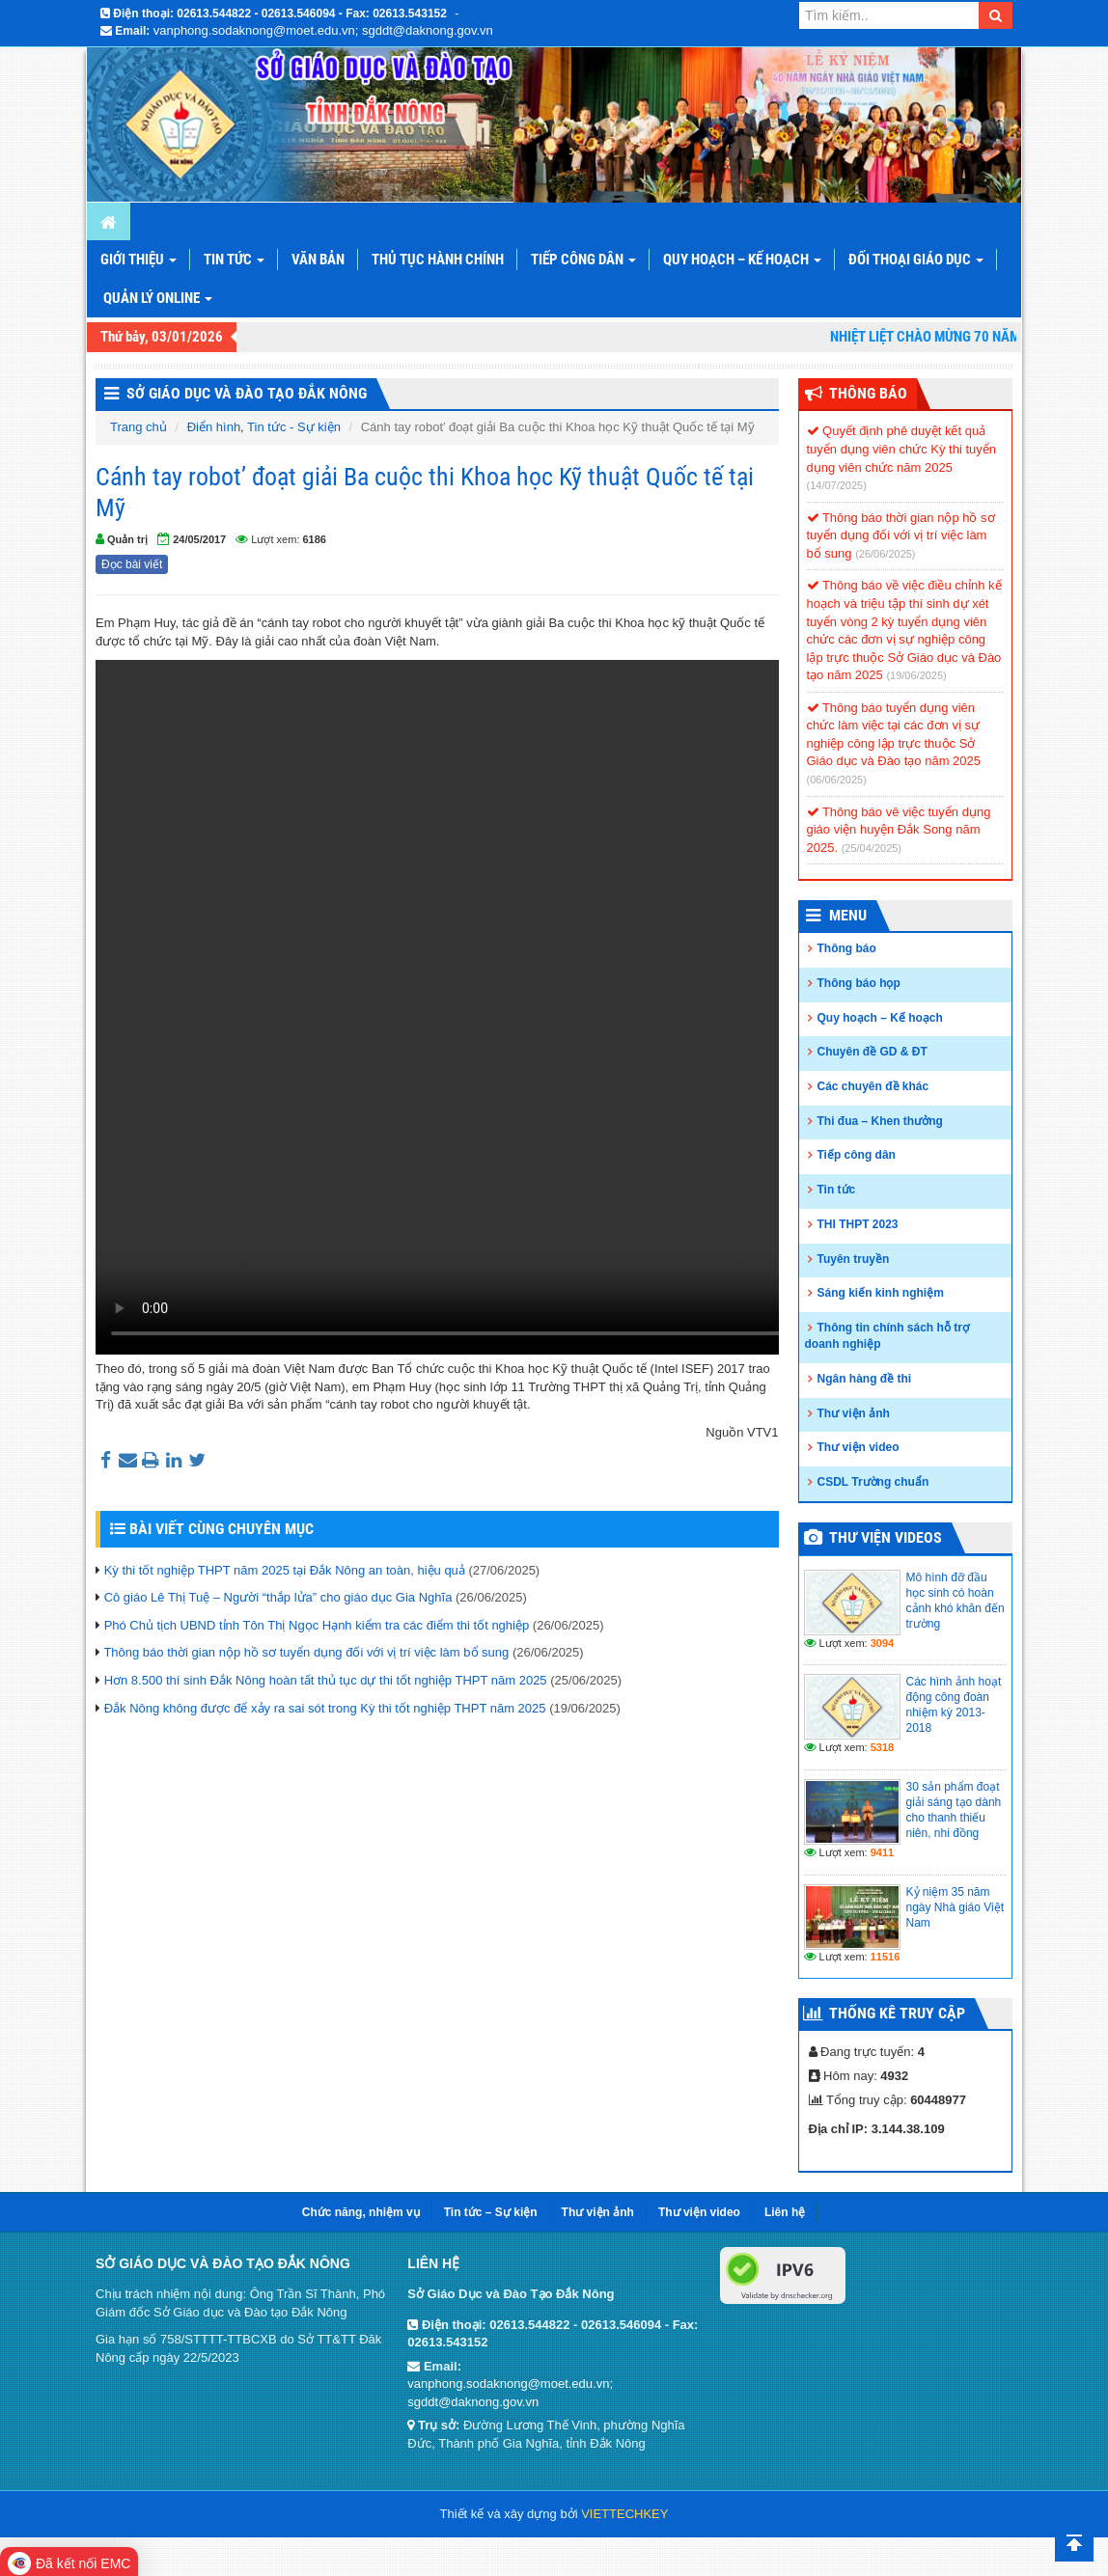 The height and width of the screenshot is (2576, 1108). I want to click on Điển hình, so click(213, 427).